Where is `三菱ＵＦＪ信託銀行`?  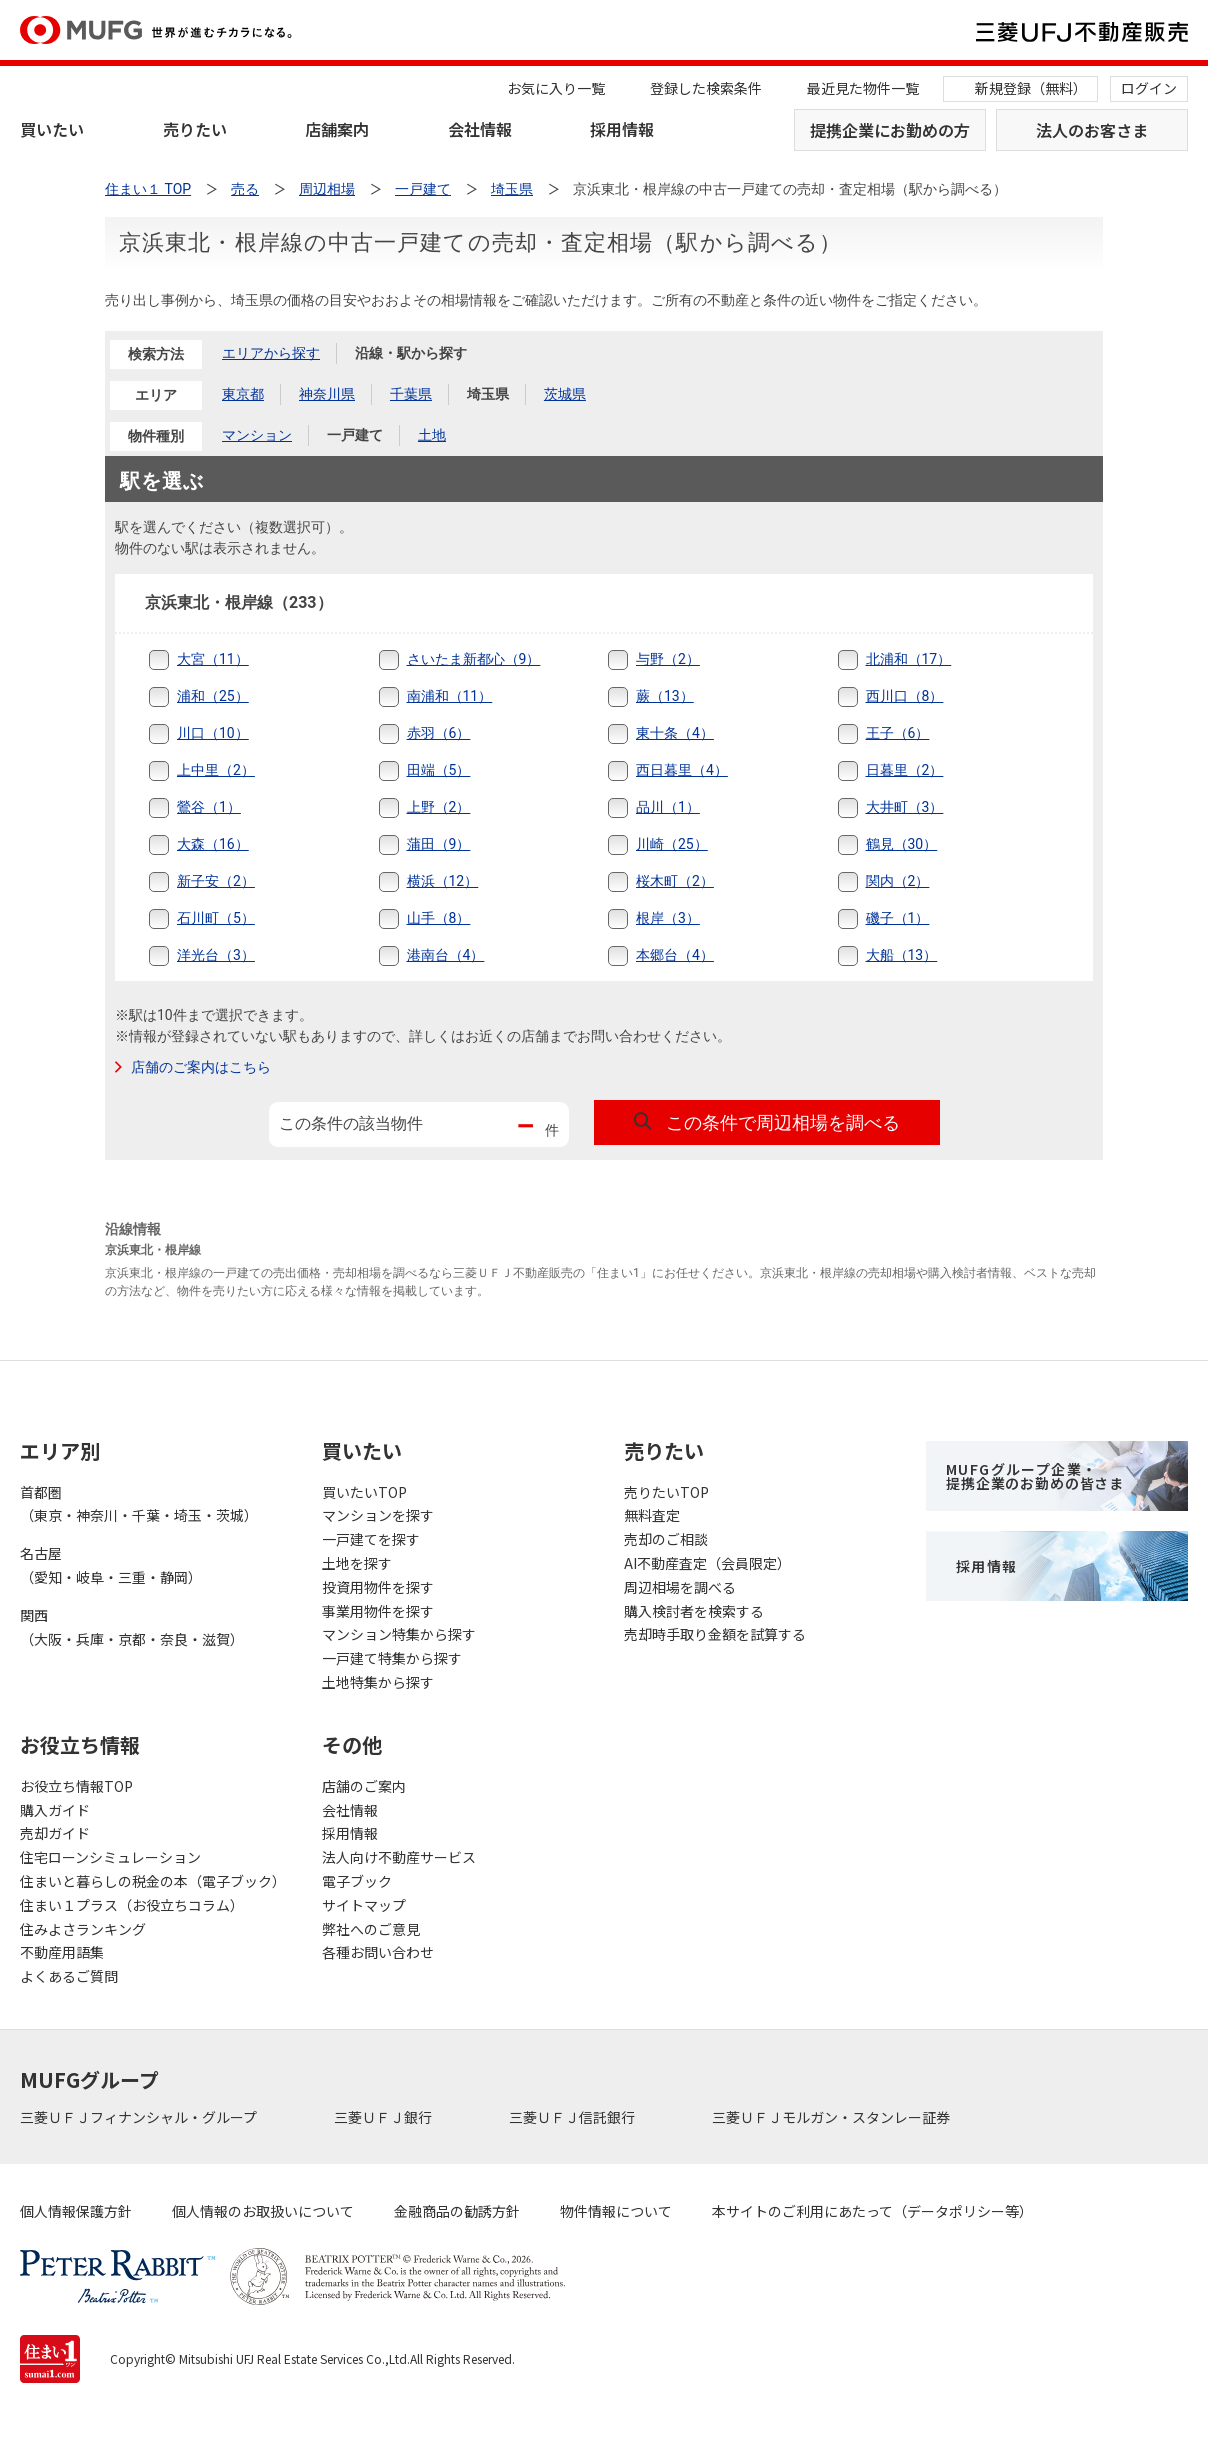 三菱ＵＦＪ信託銀行 is located at coordinates (573, 2117).